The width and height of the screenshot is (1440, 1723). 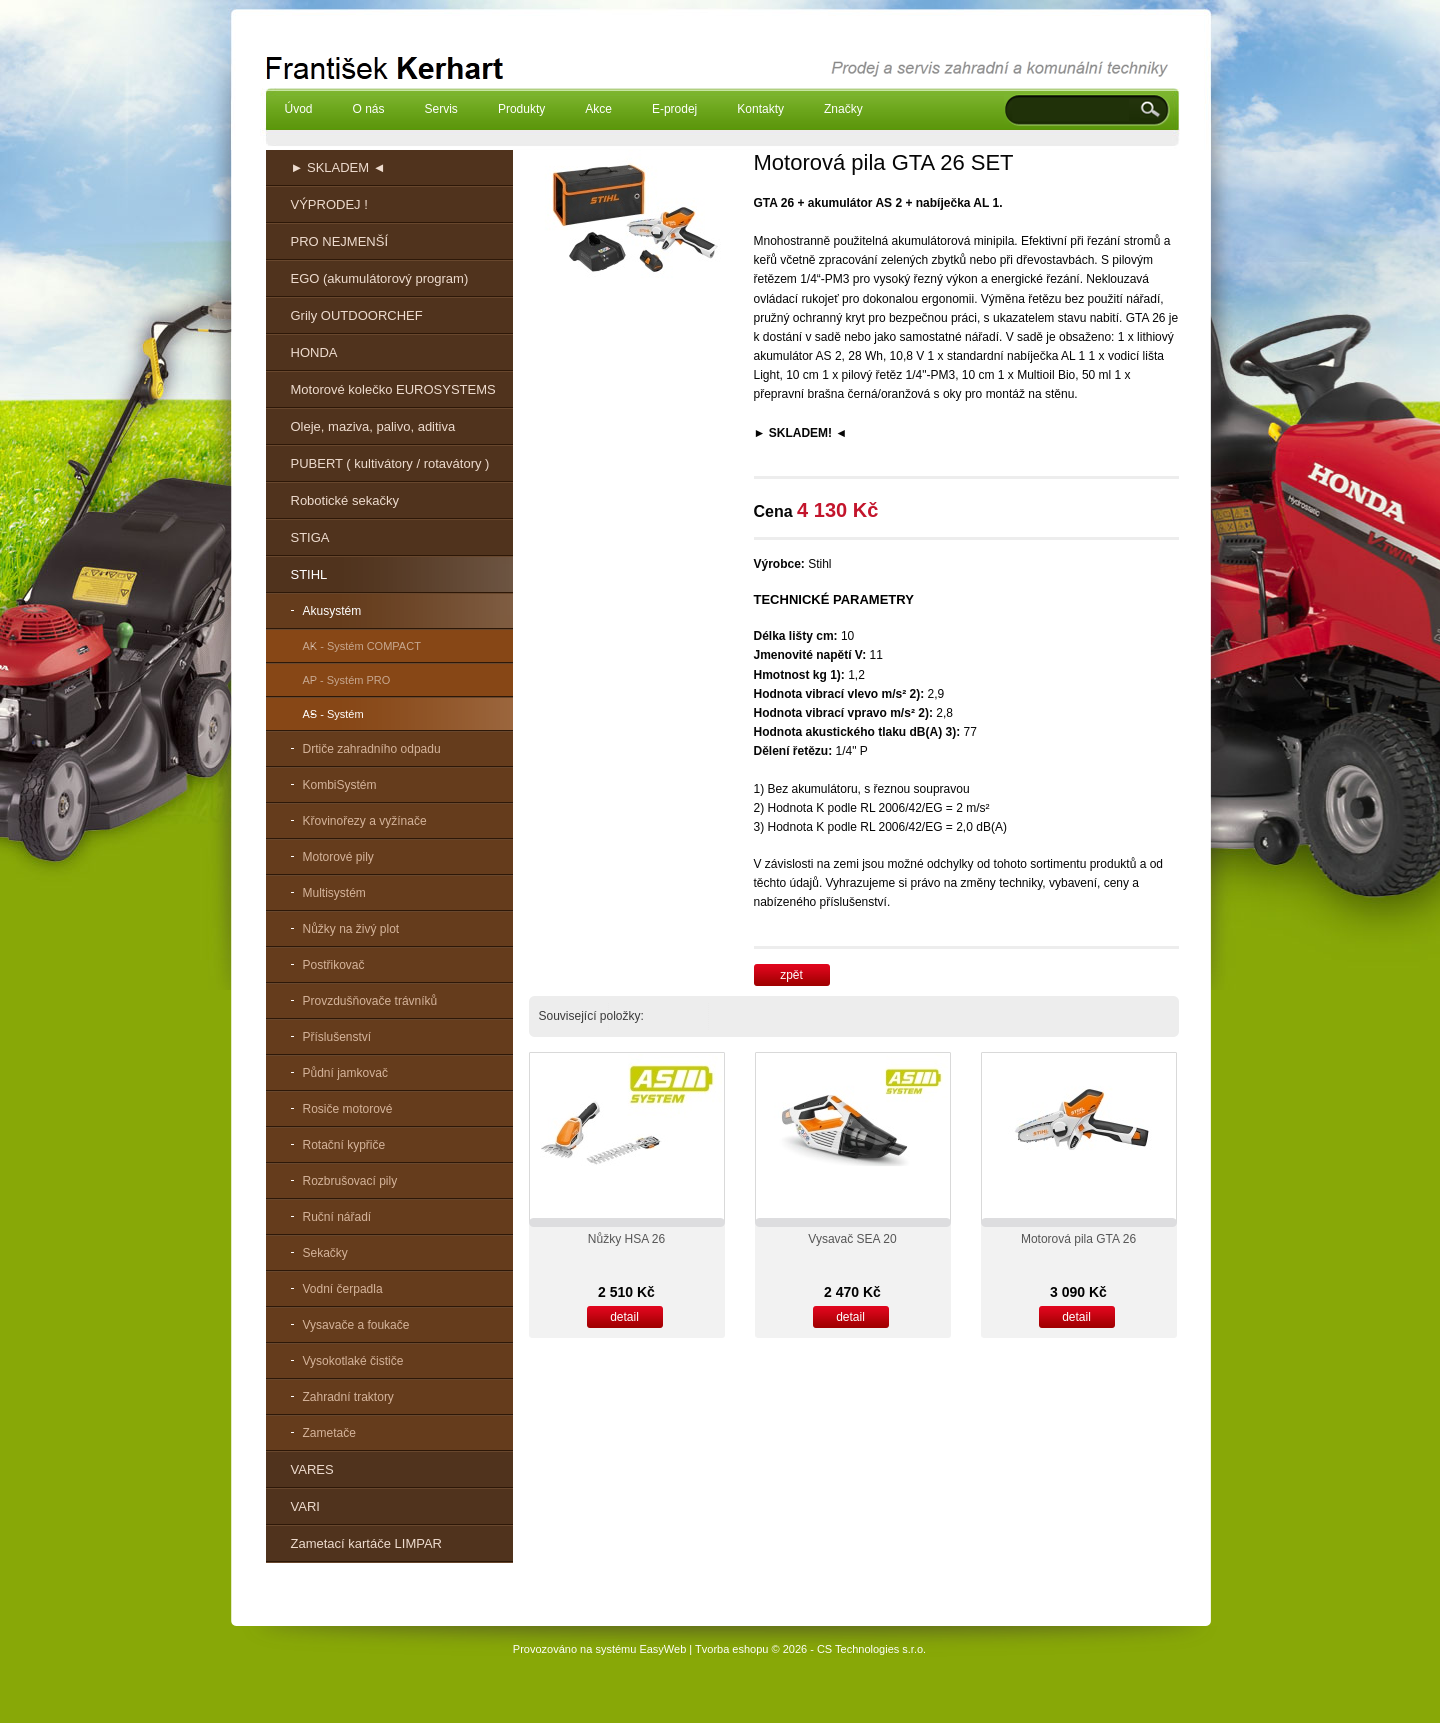 What do you see at coordinates (357, 315) in the screenshot?
I see `Grily OUTDOORCHEF` at bounding box center [357, 315].